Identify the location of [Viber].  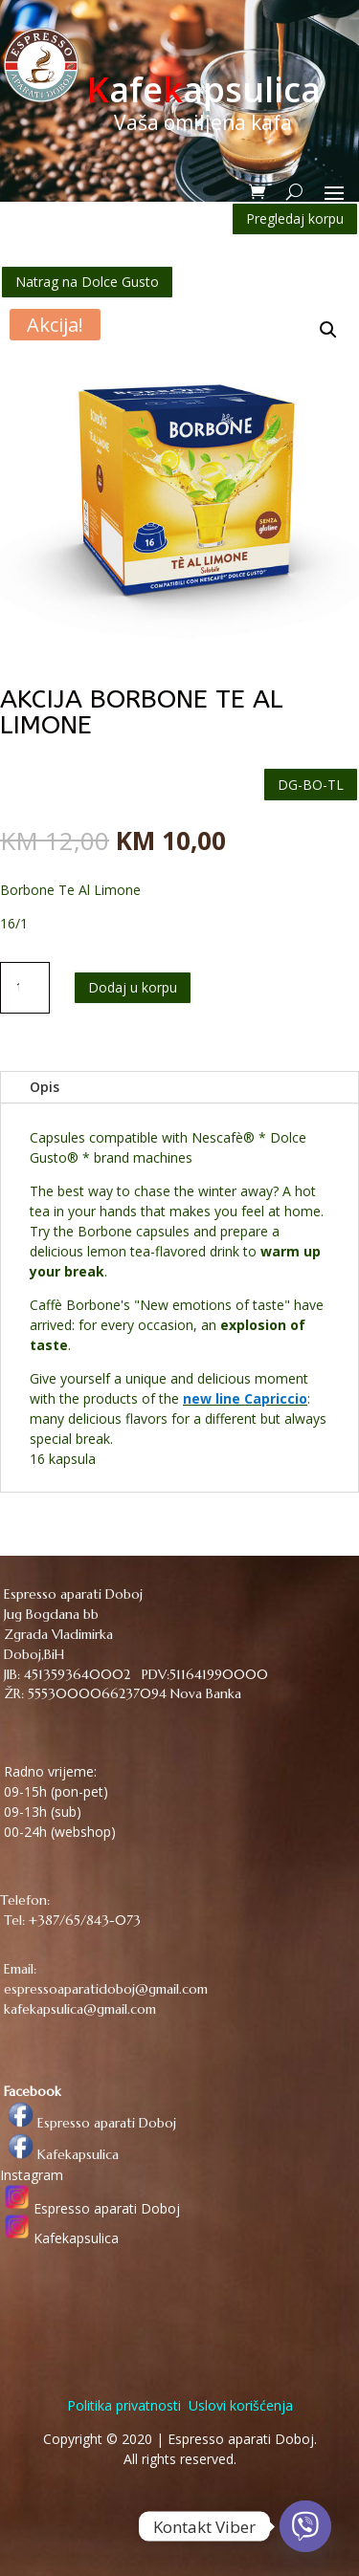
(305, 2526).